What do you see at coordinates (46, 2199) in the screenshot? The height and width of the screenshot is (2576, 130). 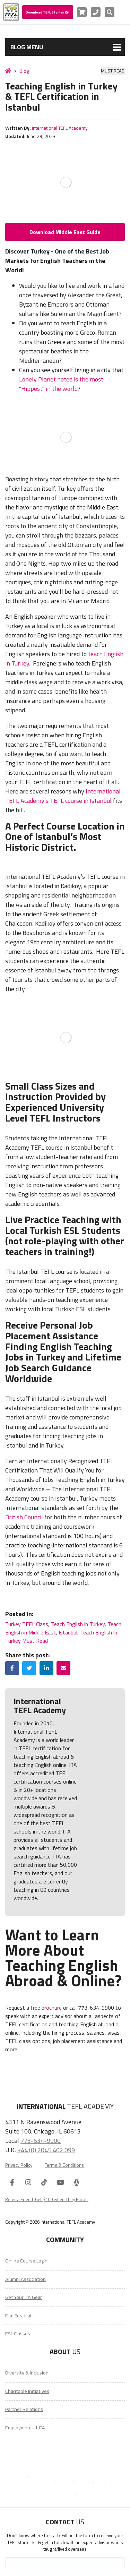 I see `Refer a Friend, Get $100 when They Enroll!` at bounding box center [46, 2199].